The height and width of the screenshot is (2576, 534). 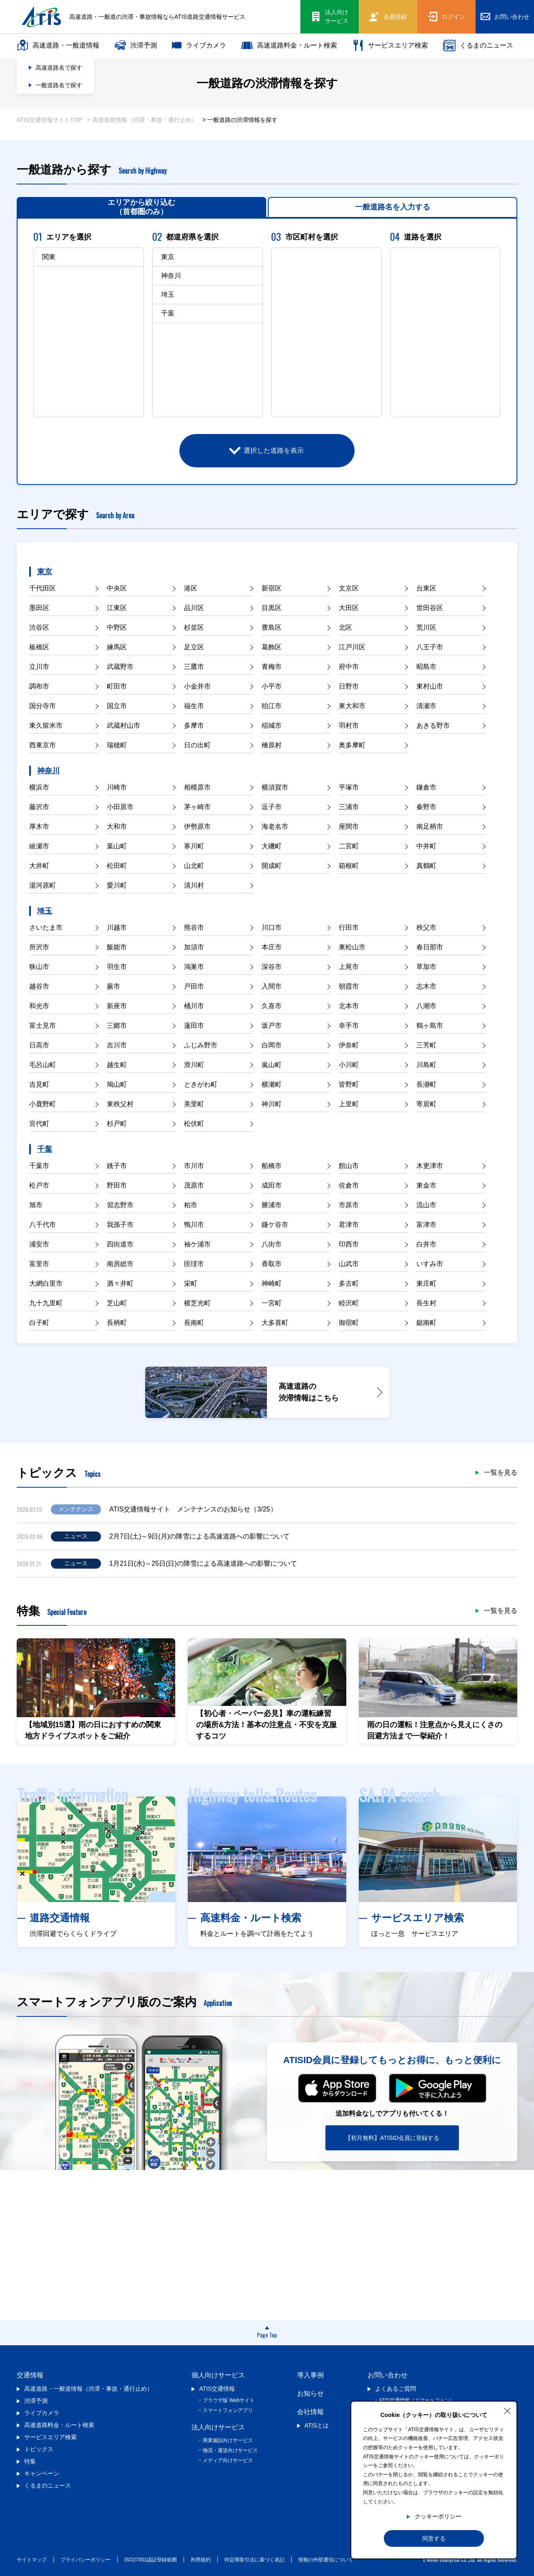 What do you see at coordinates (48, 771) in the screenshot?
I see `神奈川` at bounding box center [48, 771].